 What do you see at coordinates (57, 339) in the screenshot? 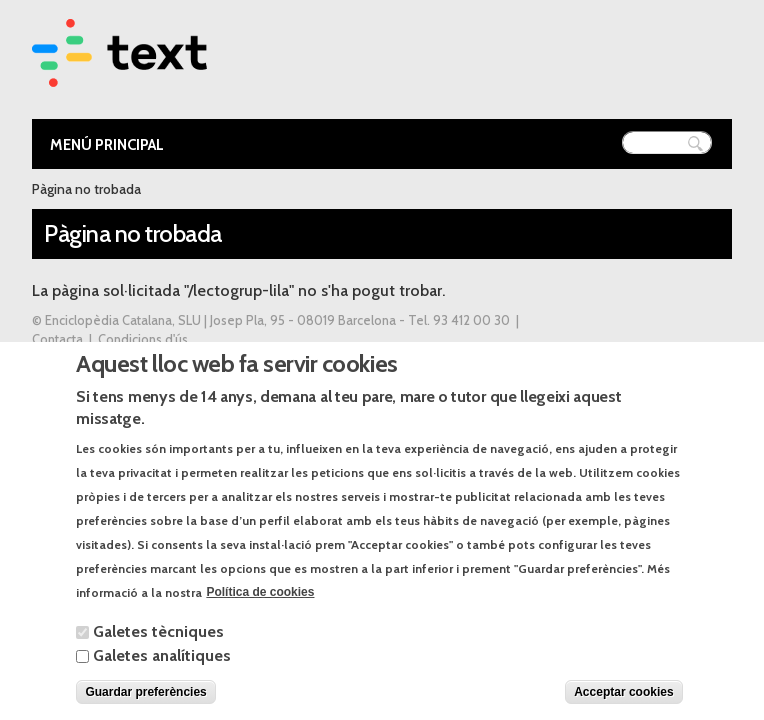
I see `Contacta` at bounding box center [57, 339].